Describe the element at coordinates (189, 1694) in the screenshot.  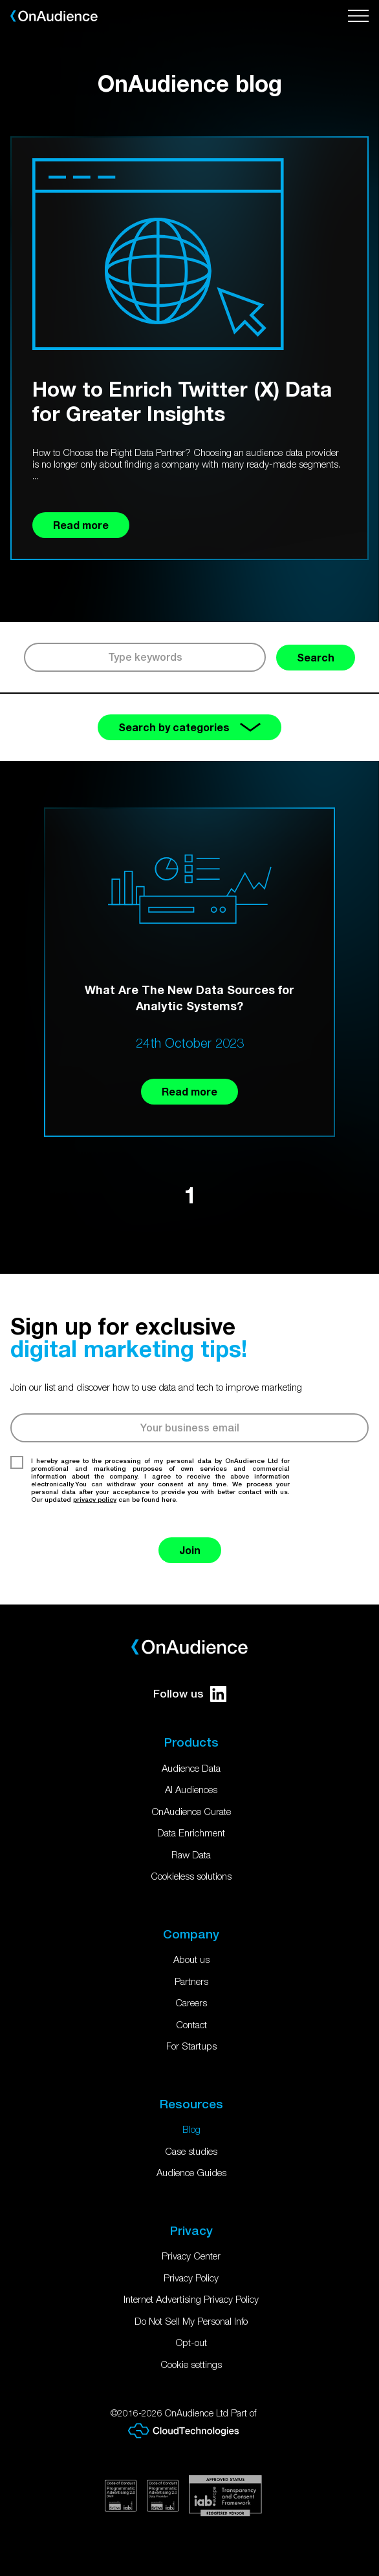
I see `Follow us` at that location.